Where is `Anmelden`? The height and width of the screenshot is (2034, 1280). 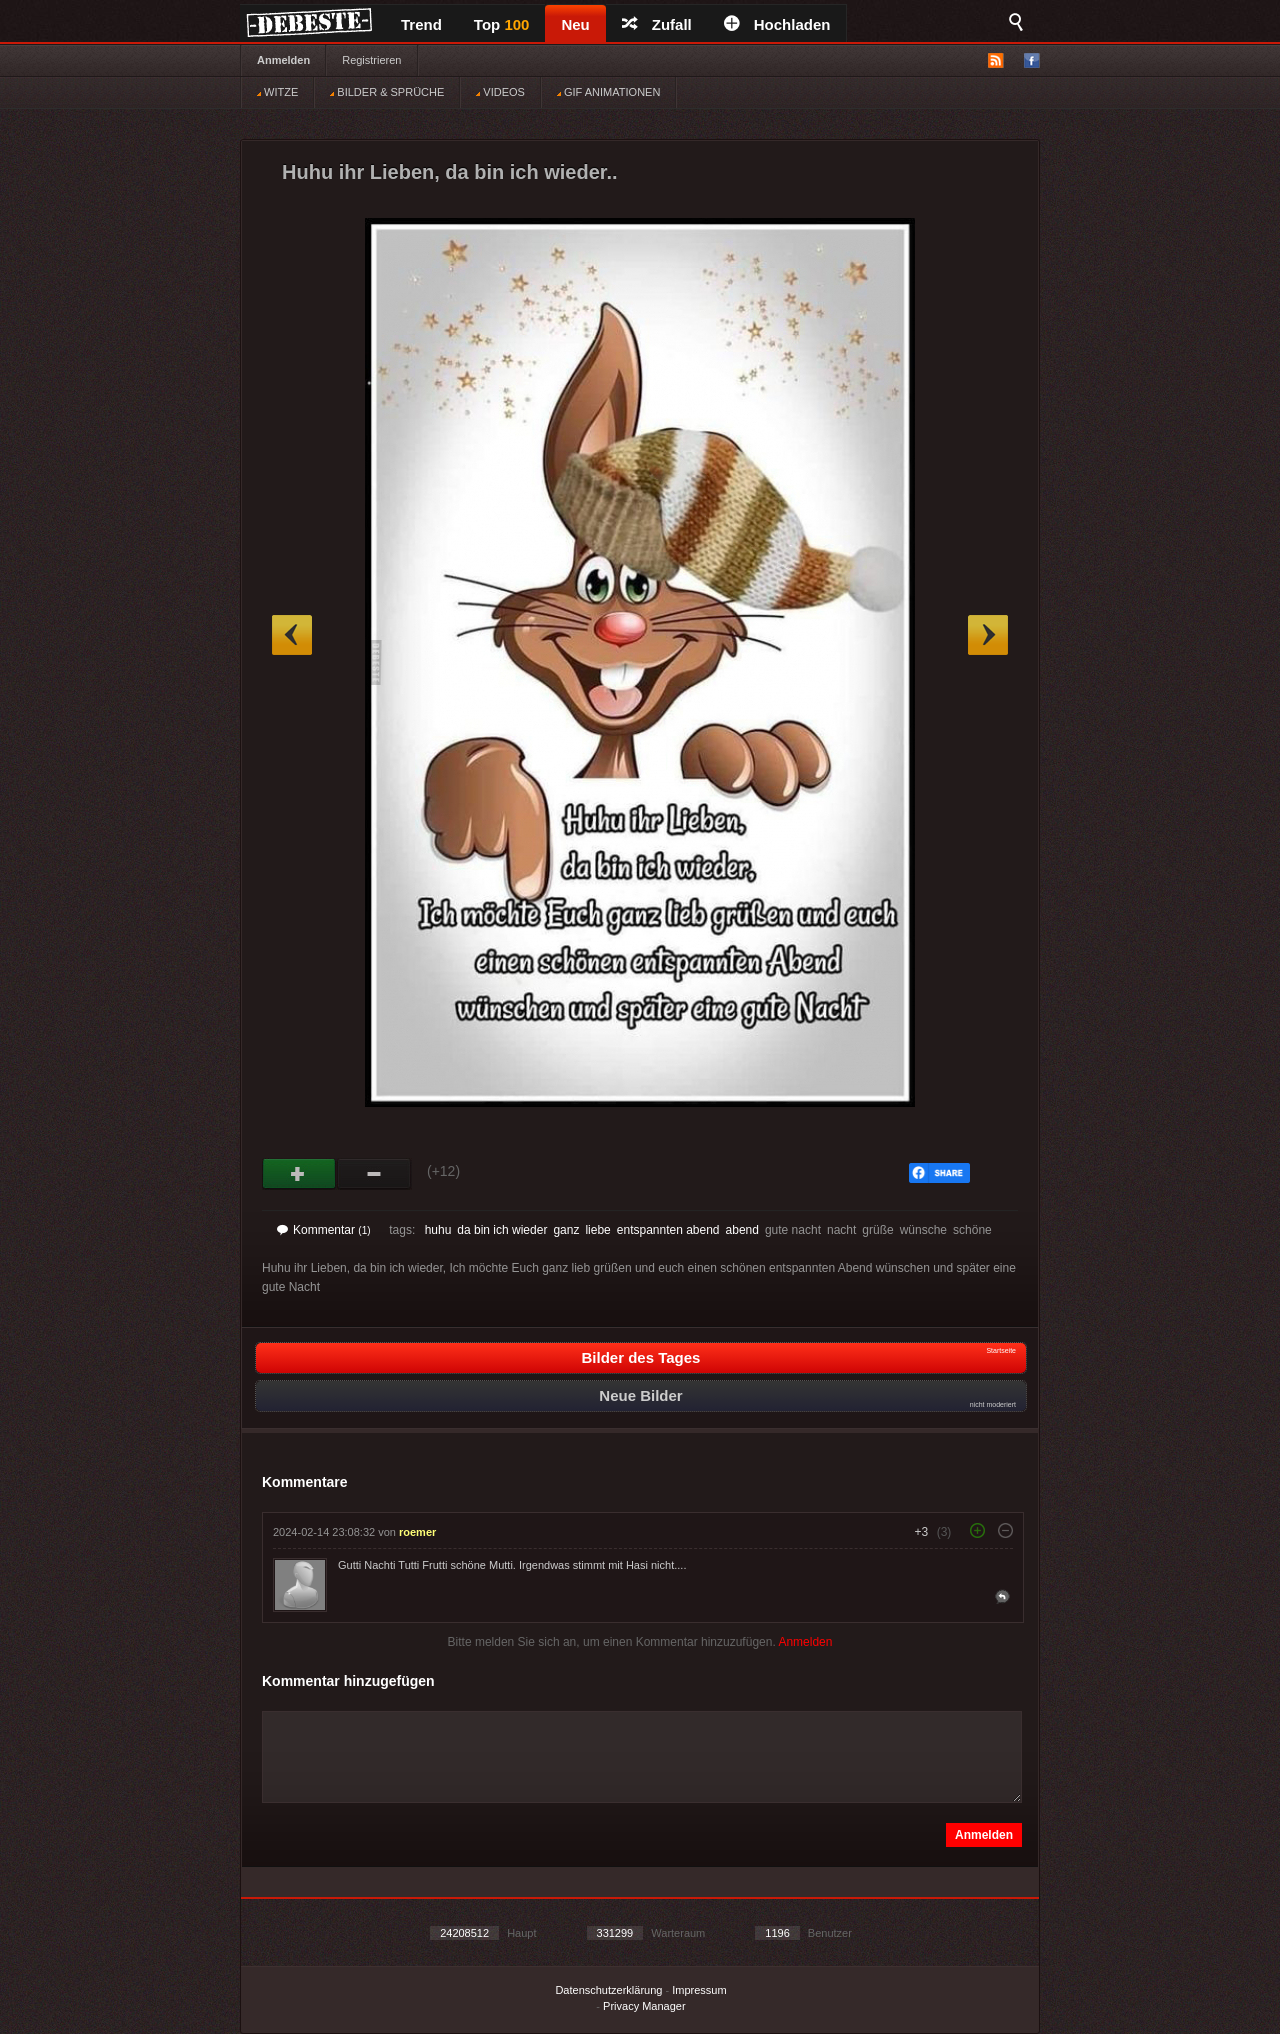 Anmelden is located at coordinates (283, 60).